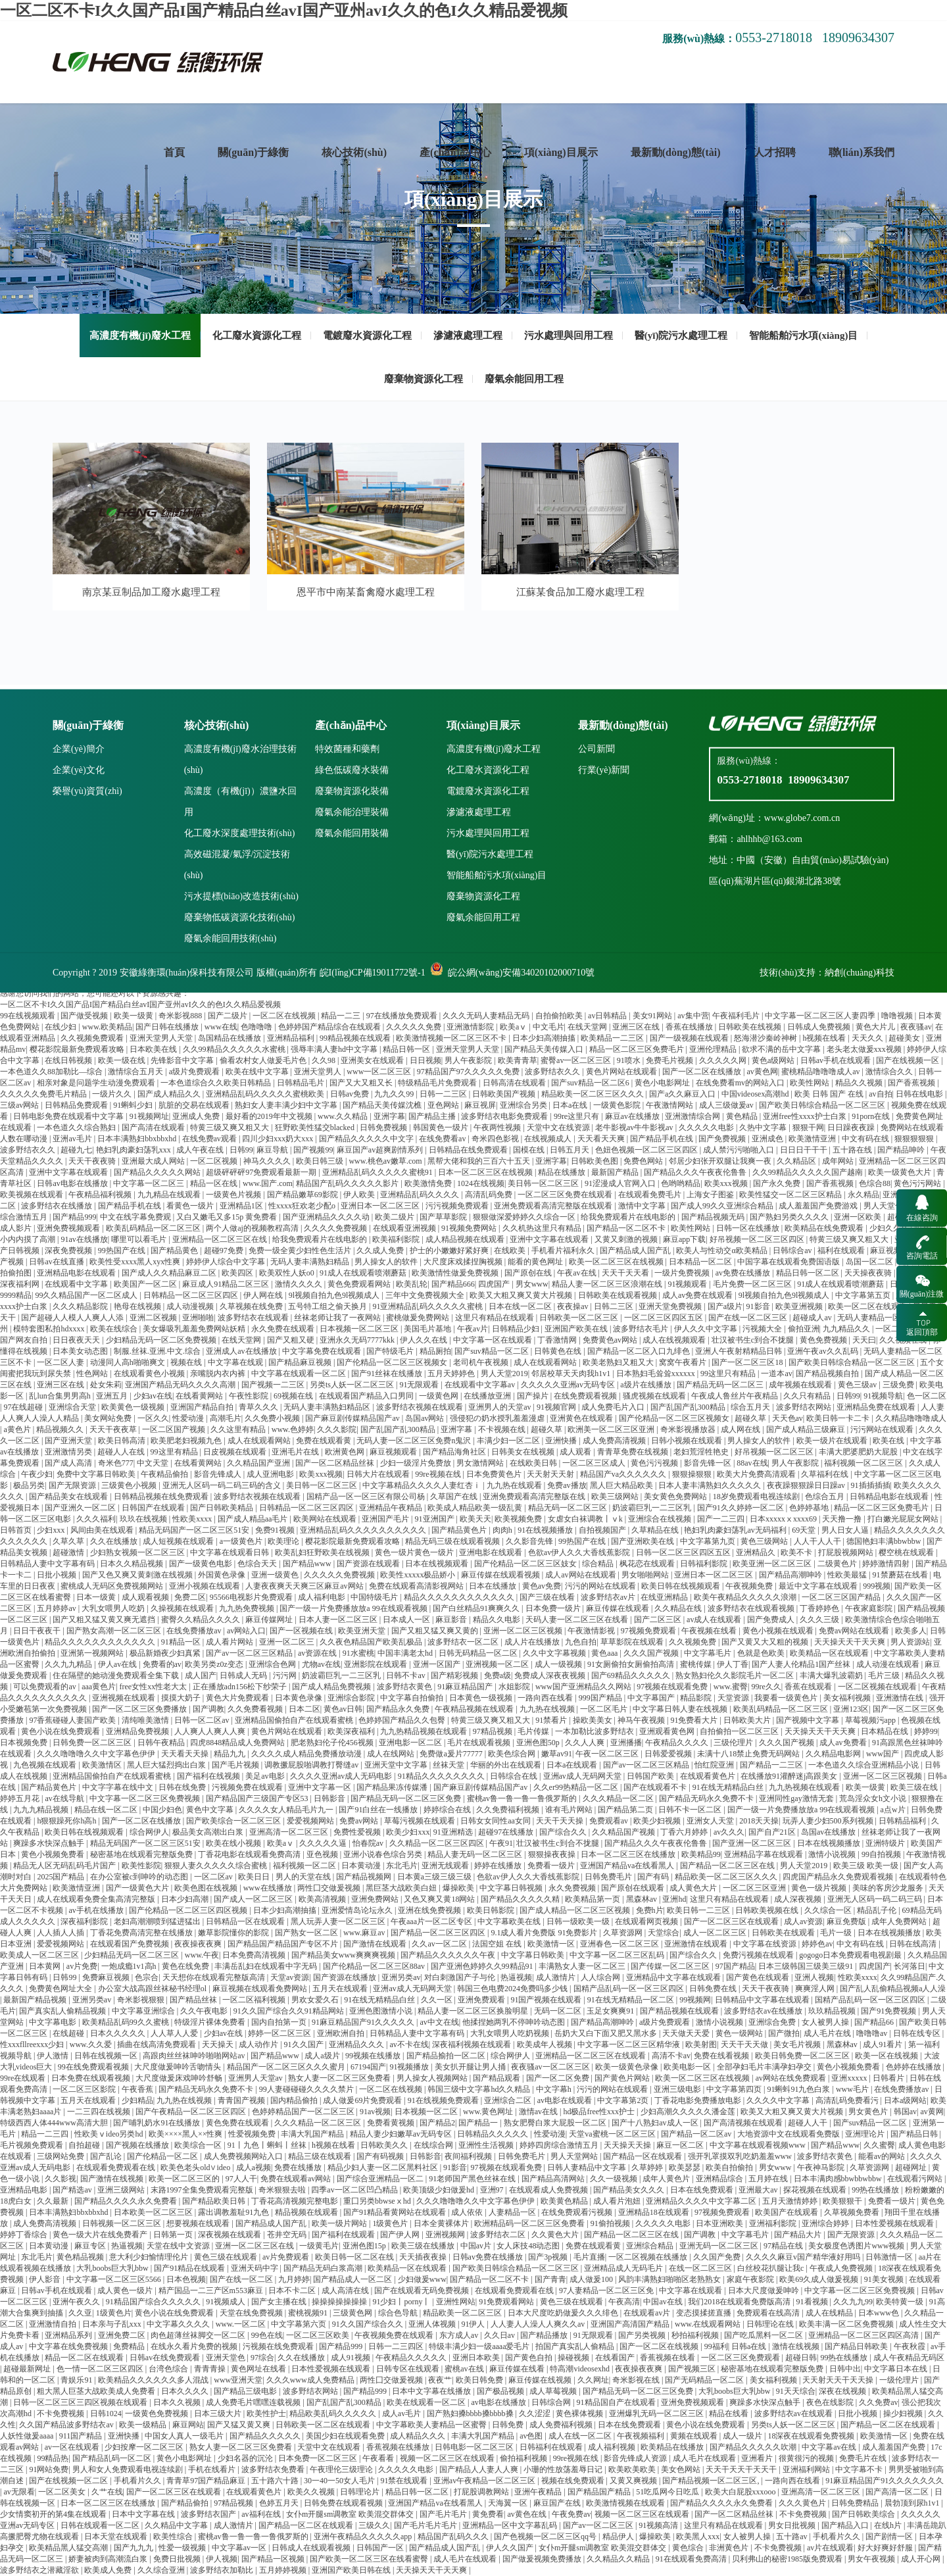  I want to click on 给我免费观看片在线电影的, so click(320, 1239).